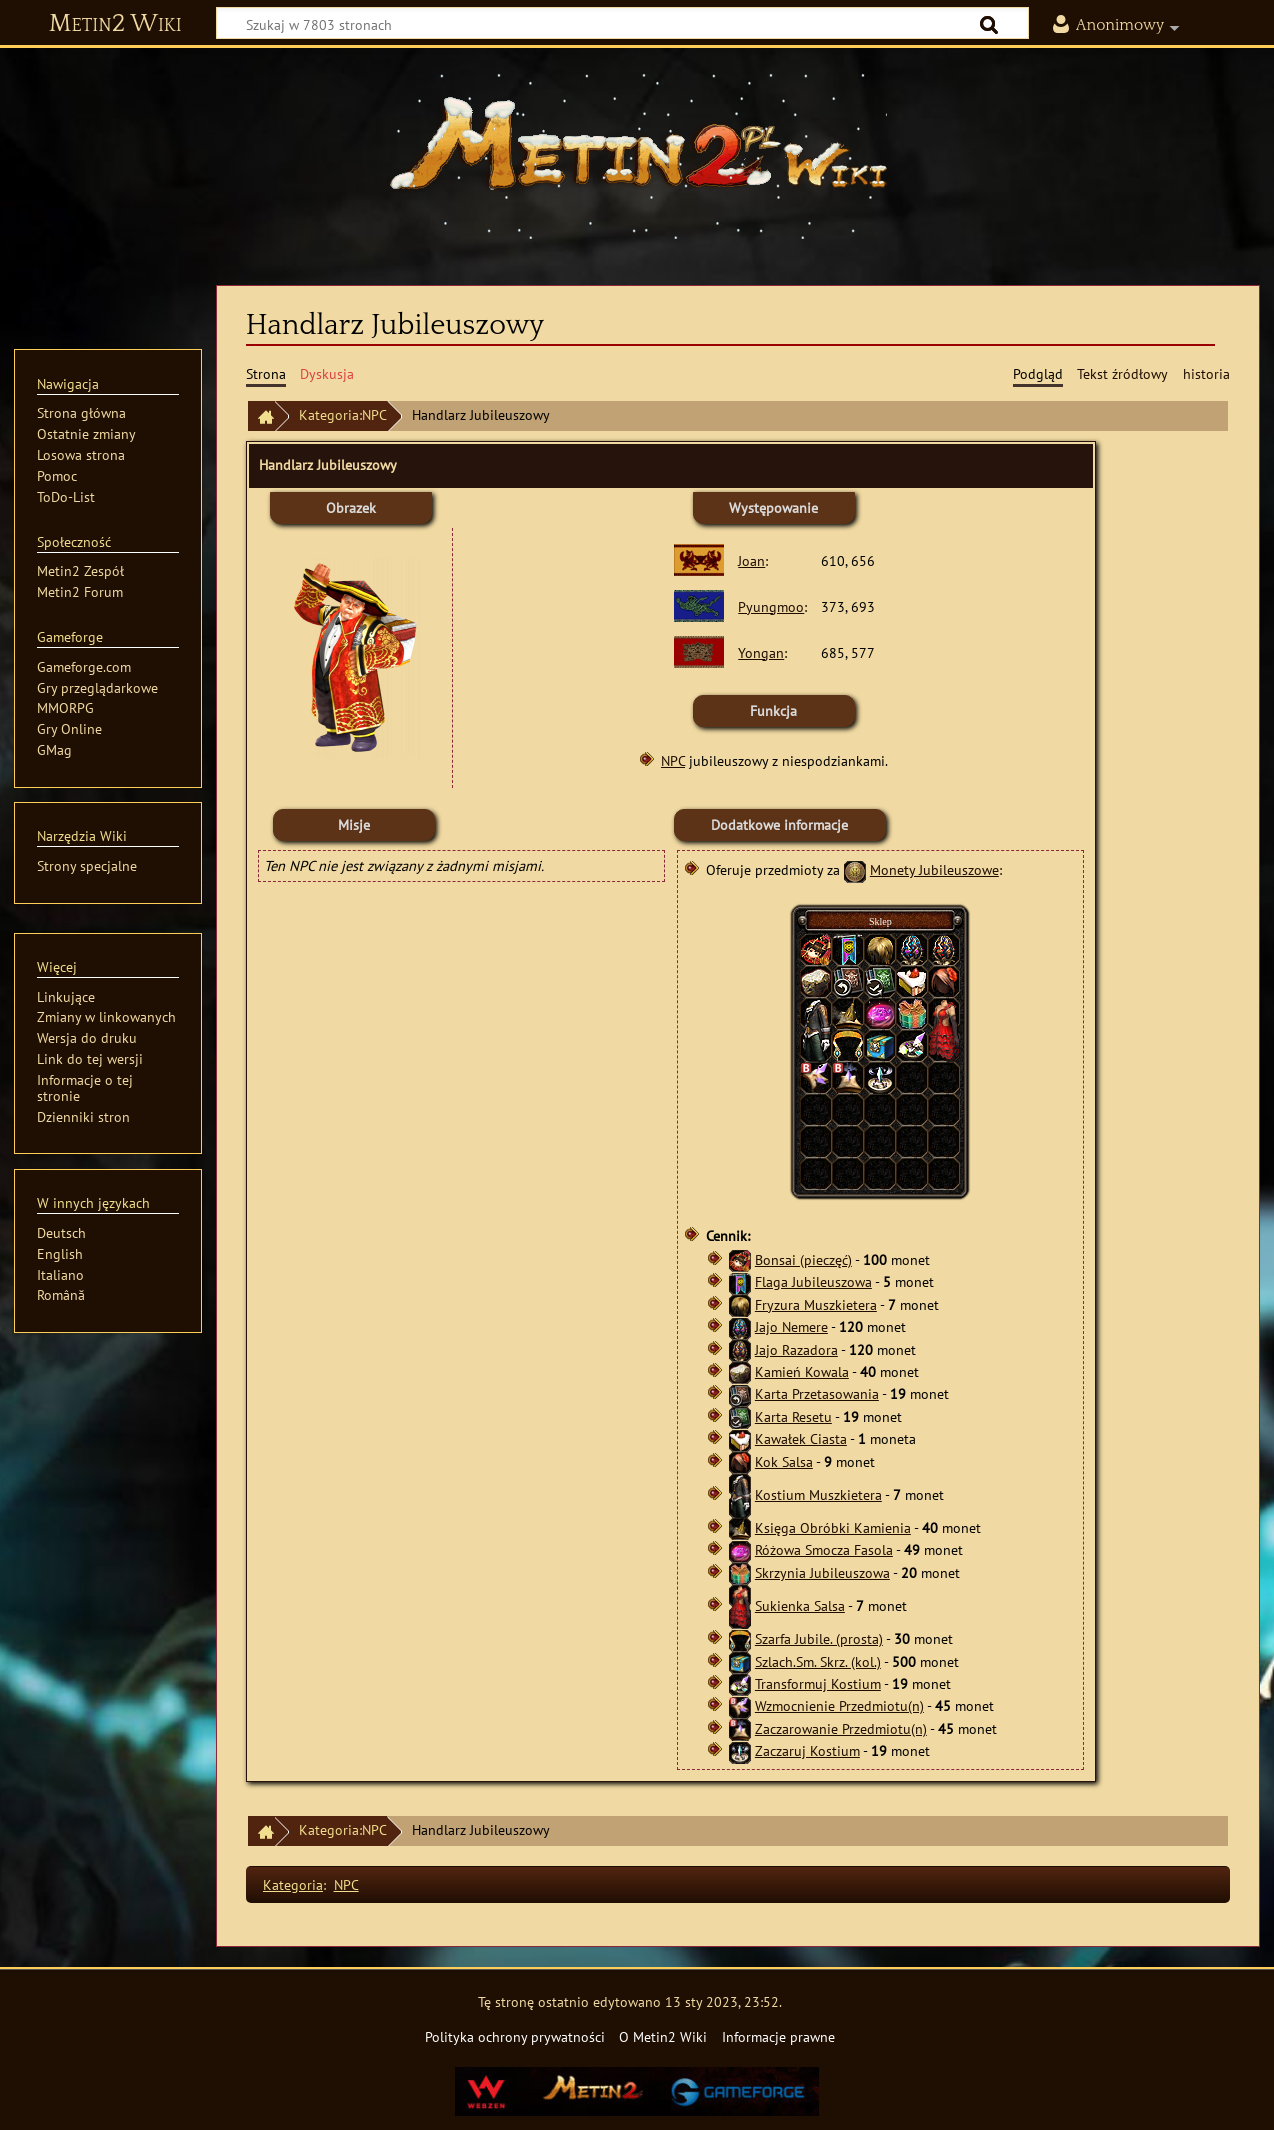  Describe the element at coordinates (293, 1884) in the screenshot. I see `Kategoria` at that location.